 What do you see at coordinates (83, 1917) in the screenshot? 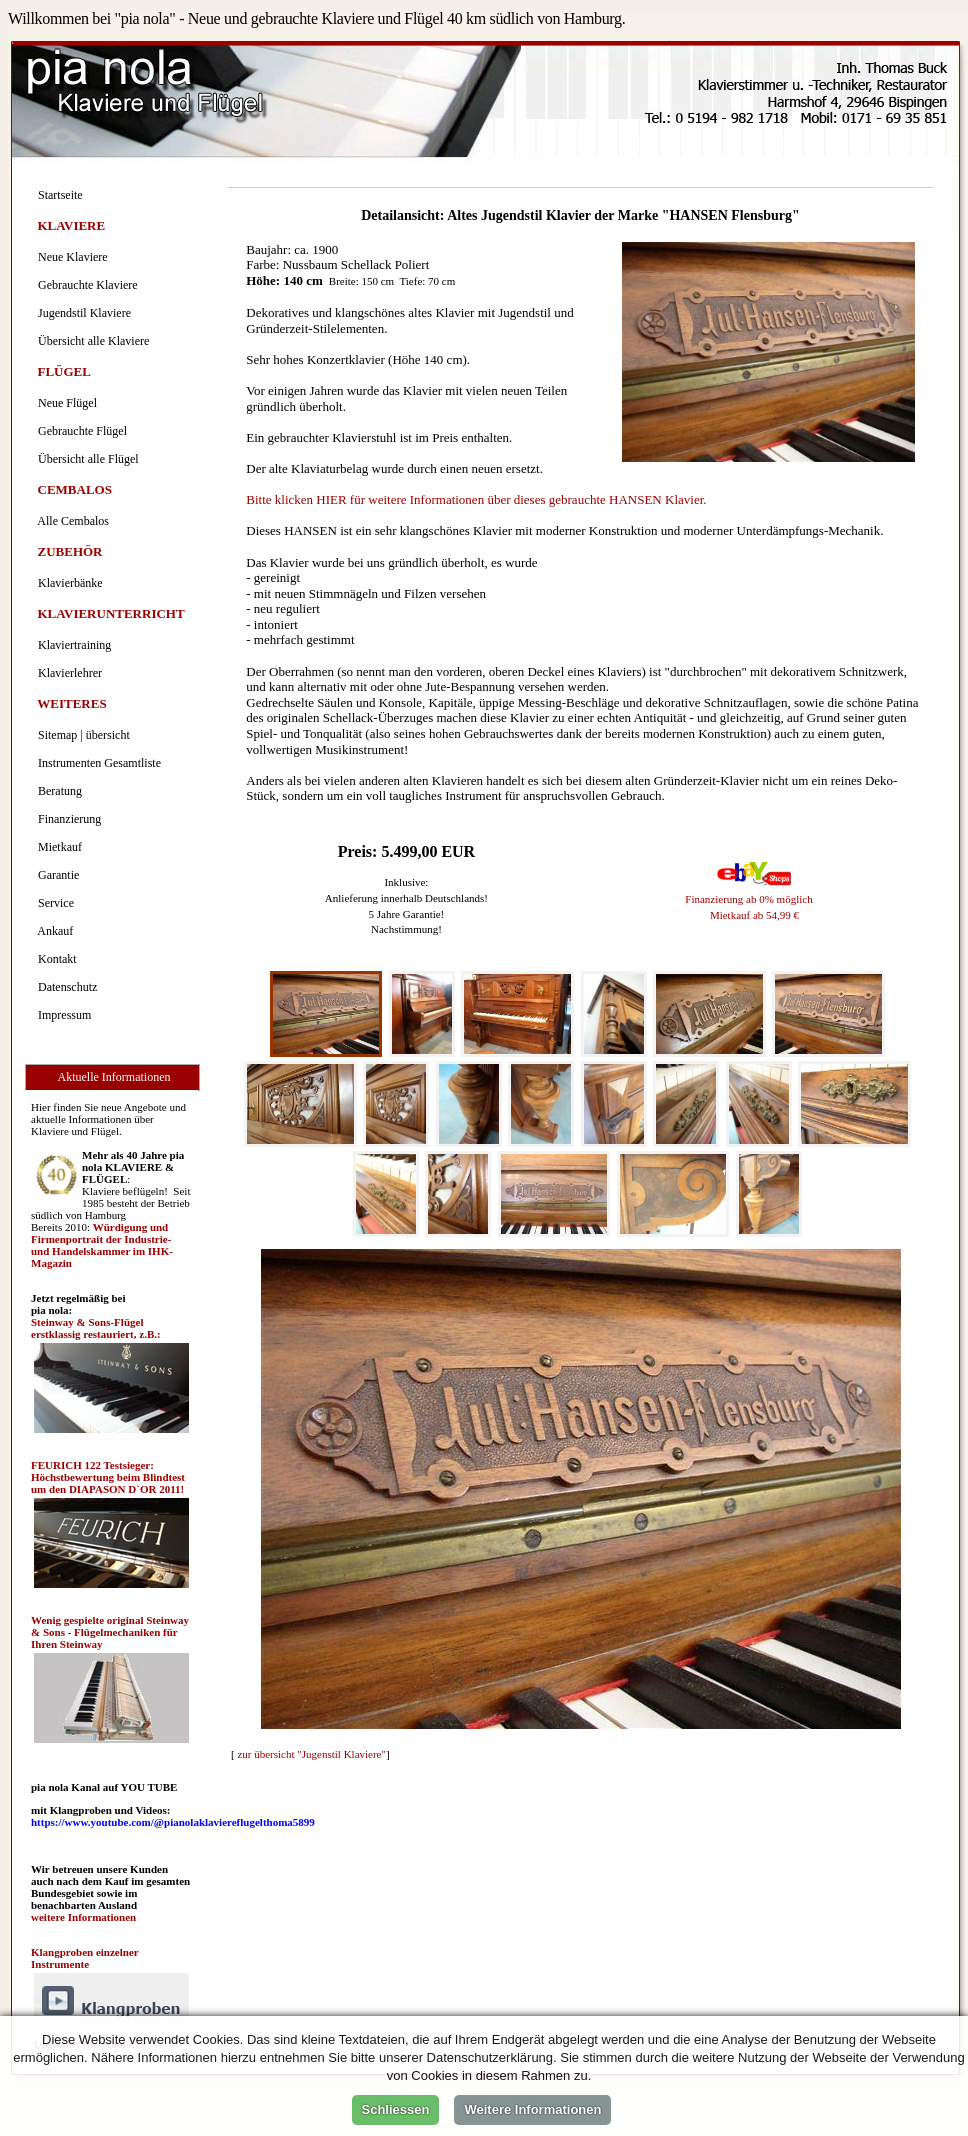
I see `weitere Informationen` at bounding box center [83, 1917].